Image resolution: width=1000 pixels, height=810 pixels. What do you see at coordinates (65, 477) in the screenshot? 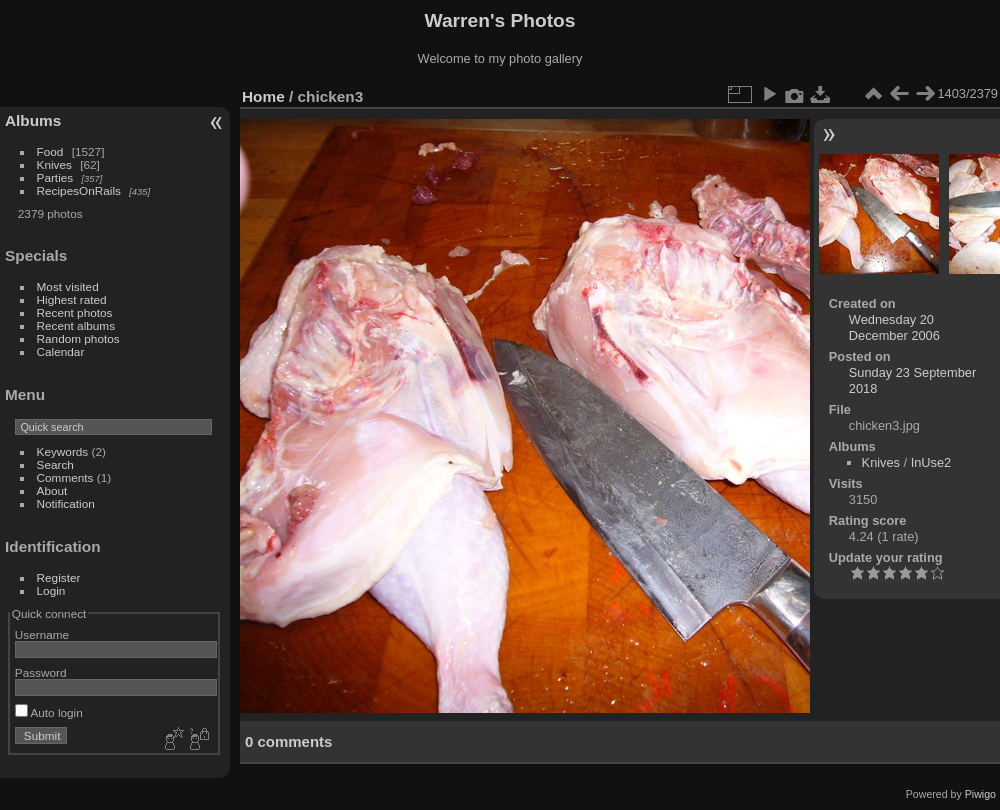
I see `Comments` at bounding box center [65, 477].